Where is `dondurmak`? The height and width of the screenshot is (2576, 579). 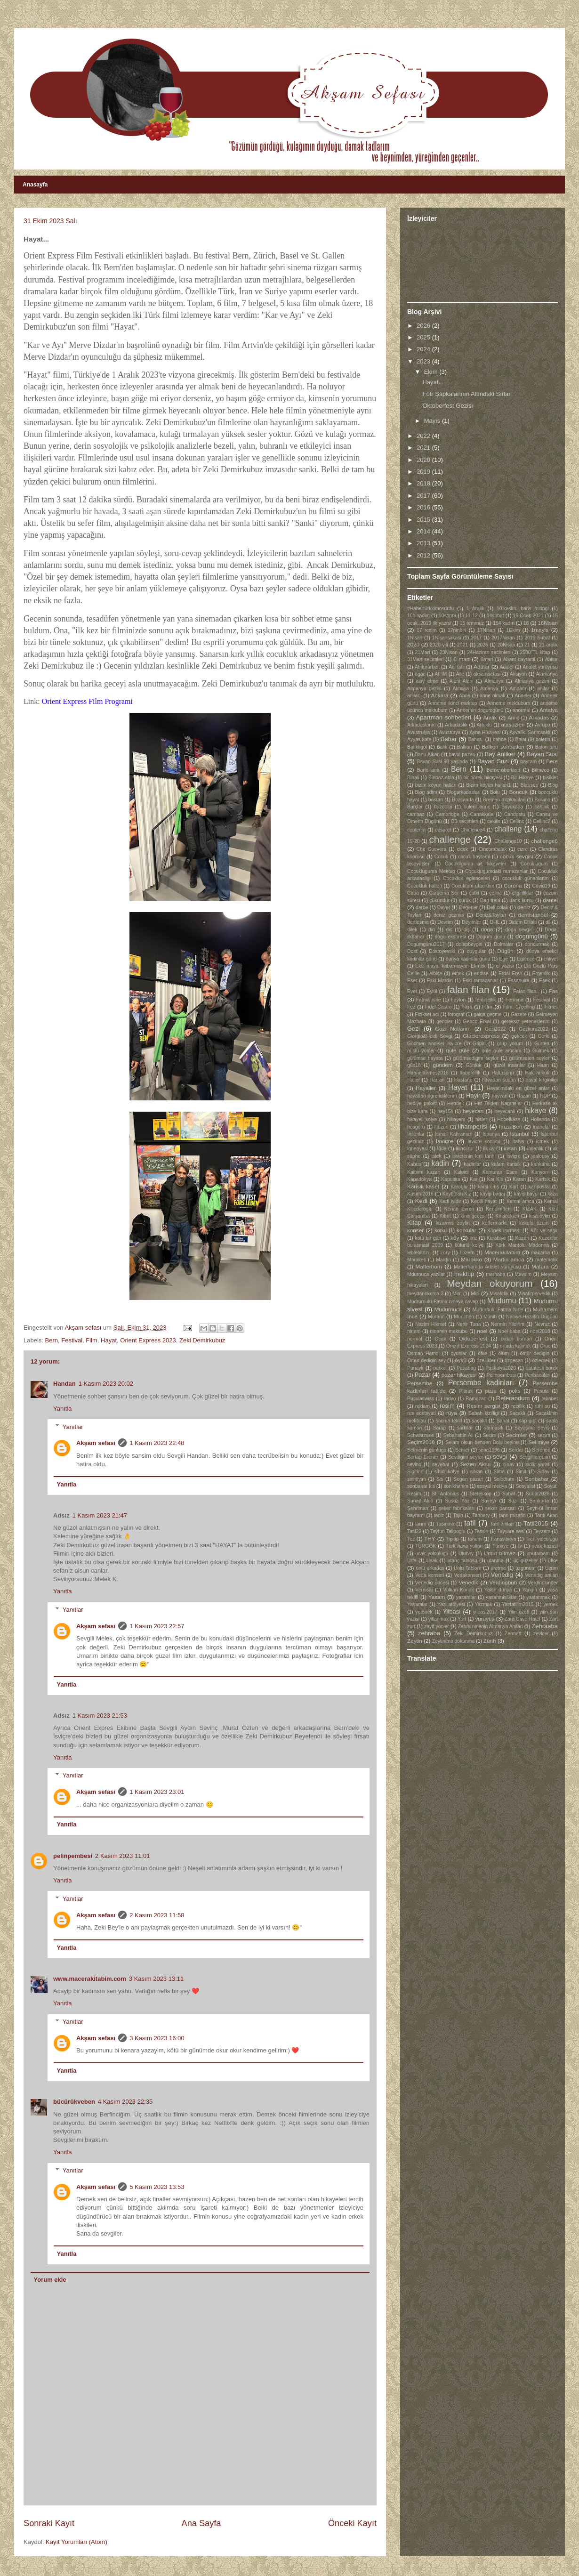 dondurmak is located at coordinates (537, 944).